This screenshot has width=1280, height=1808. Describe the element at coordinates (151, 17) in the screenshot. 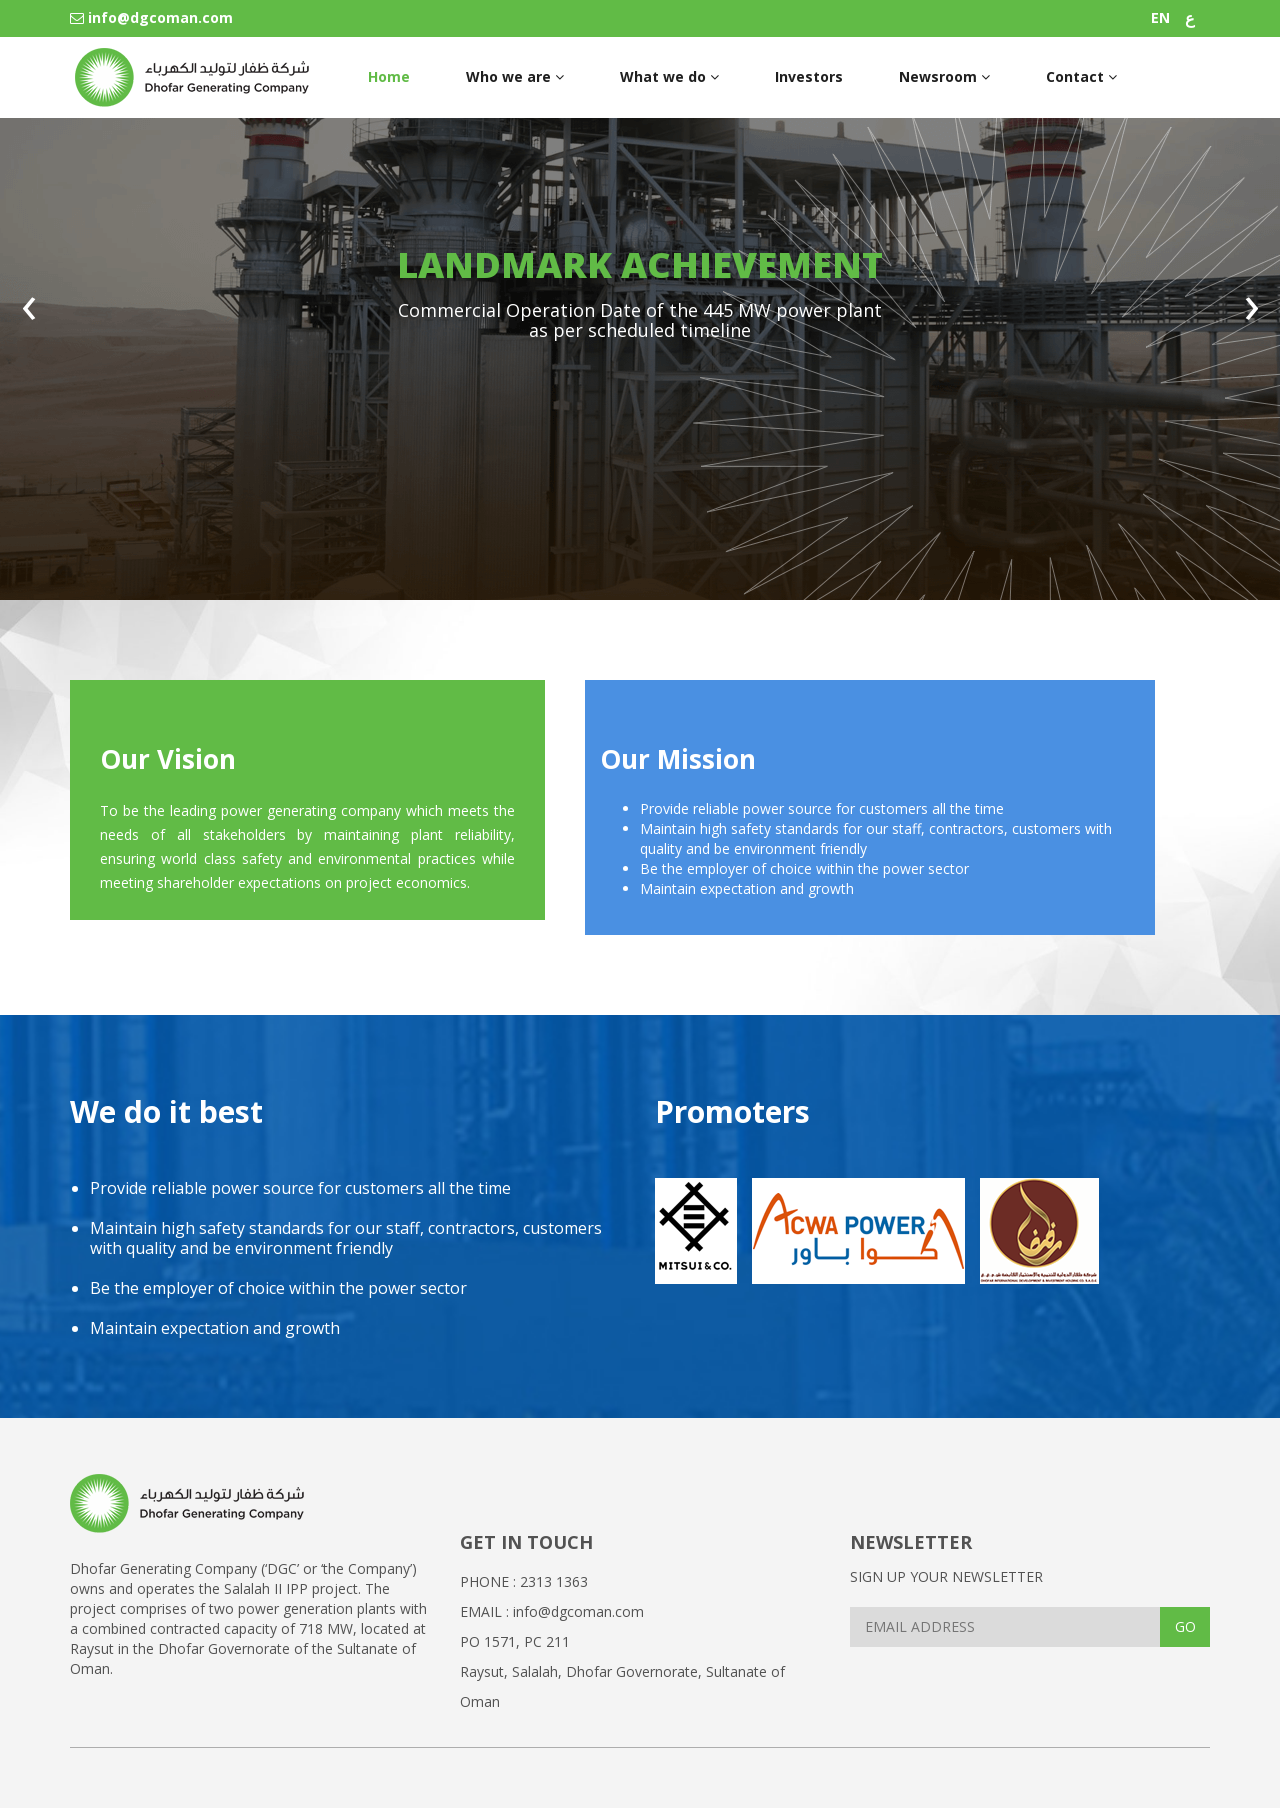

I see `info@dgcoman.com` at that location.